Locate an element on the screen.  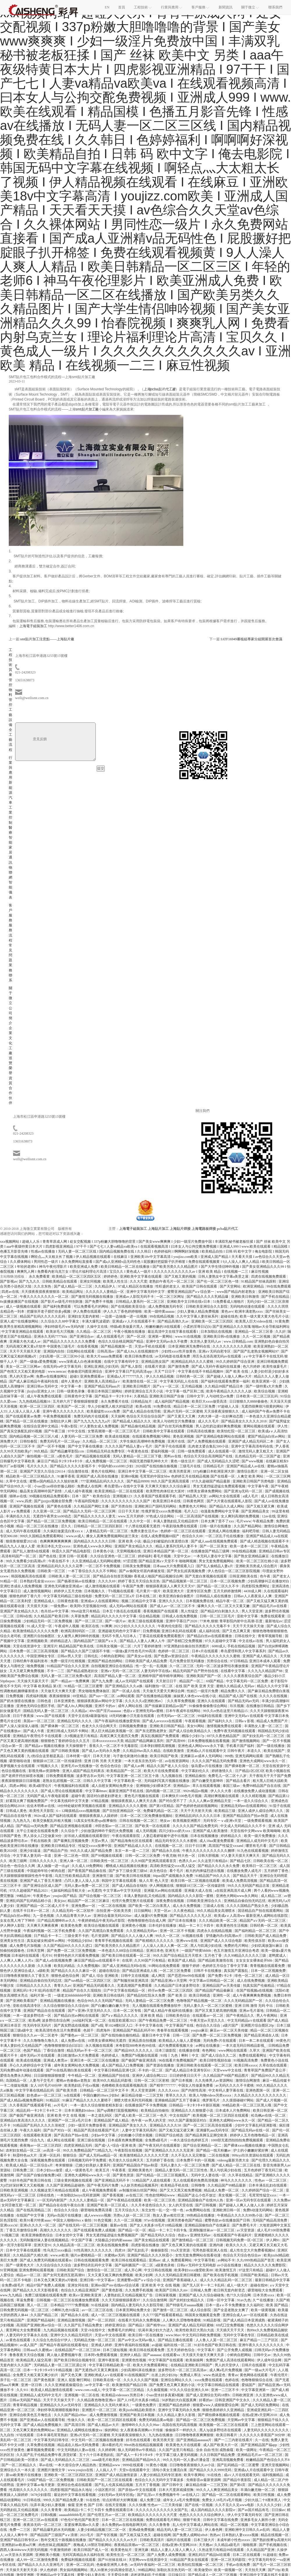
91性高潮久久久久久久久 is located at coordinates (93, 2250).